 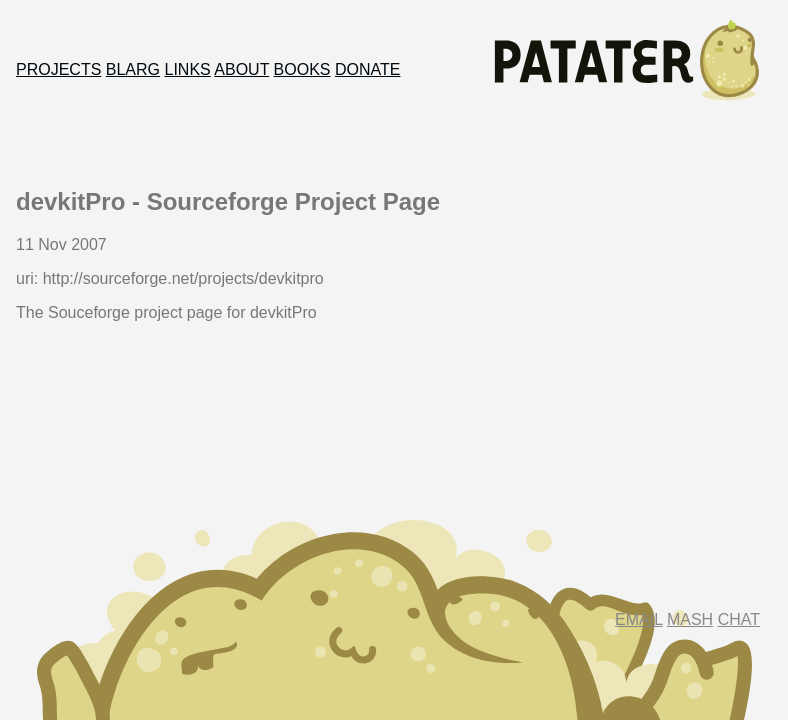 I want to click on Donate, so click(x=367, y=69).